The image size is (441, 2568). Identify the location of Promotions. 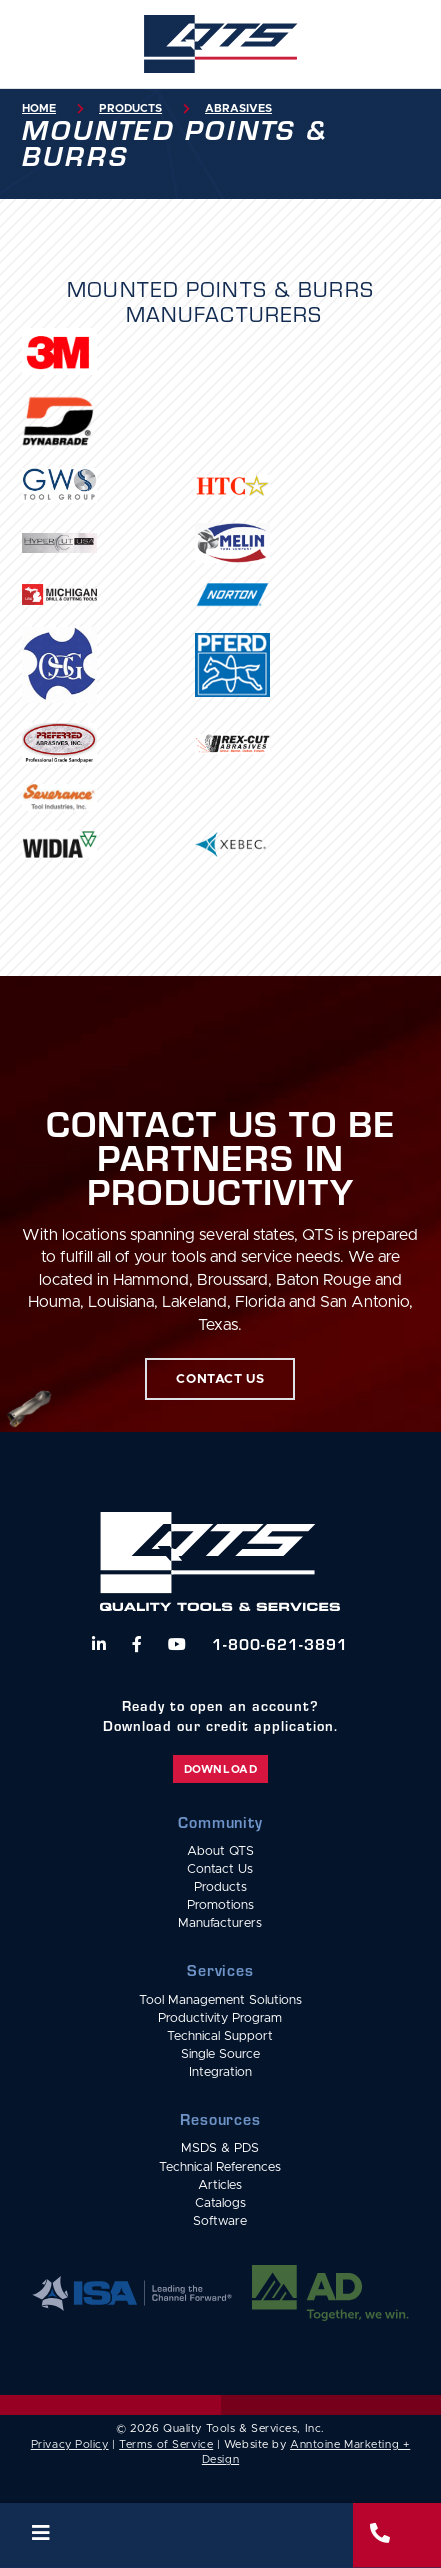
(220, 1905).